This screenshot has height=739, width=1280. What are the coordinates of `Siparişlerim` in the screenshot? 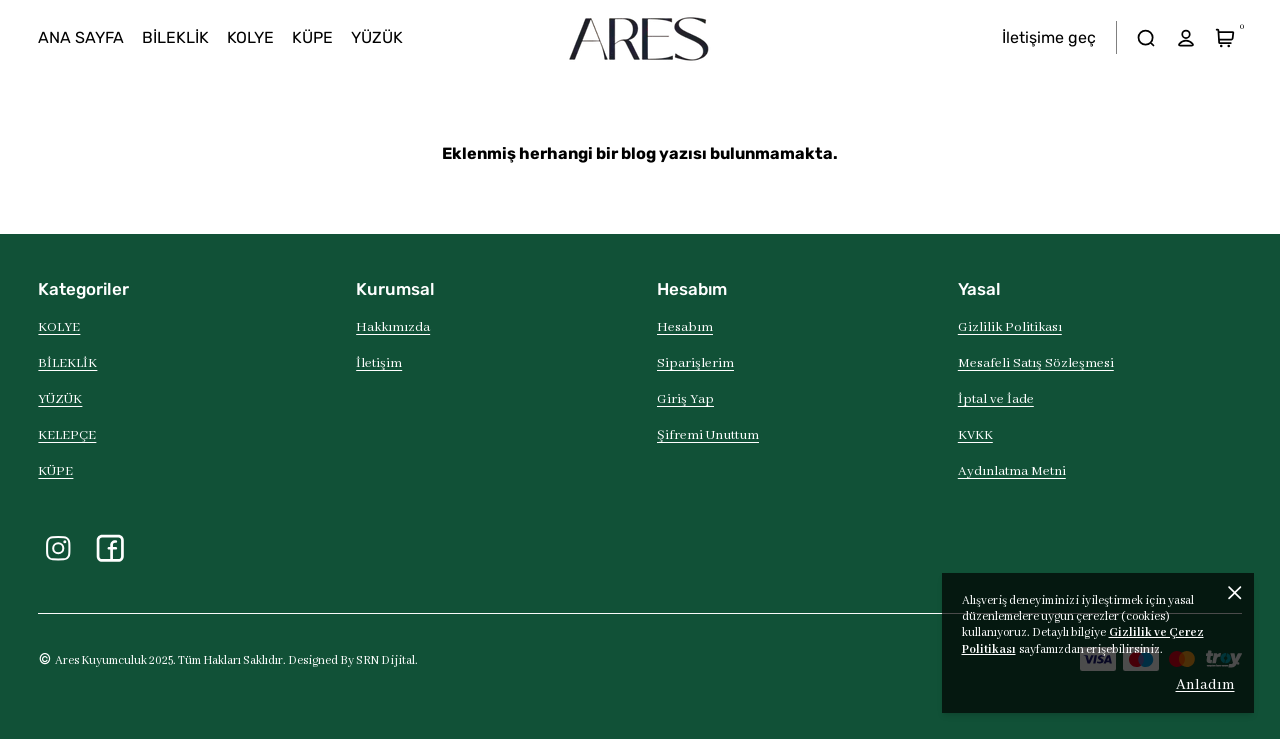 It's located at (695, 363).